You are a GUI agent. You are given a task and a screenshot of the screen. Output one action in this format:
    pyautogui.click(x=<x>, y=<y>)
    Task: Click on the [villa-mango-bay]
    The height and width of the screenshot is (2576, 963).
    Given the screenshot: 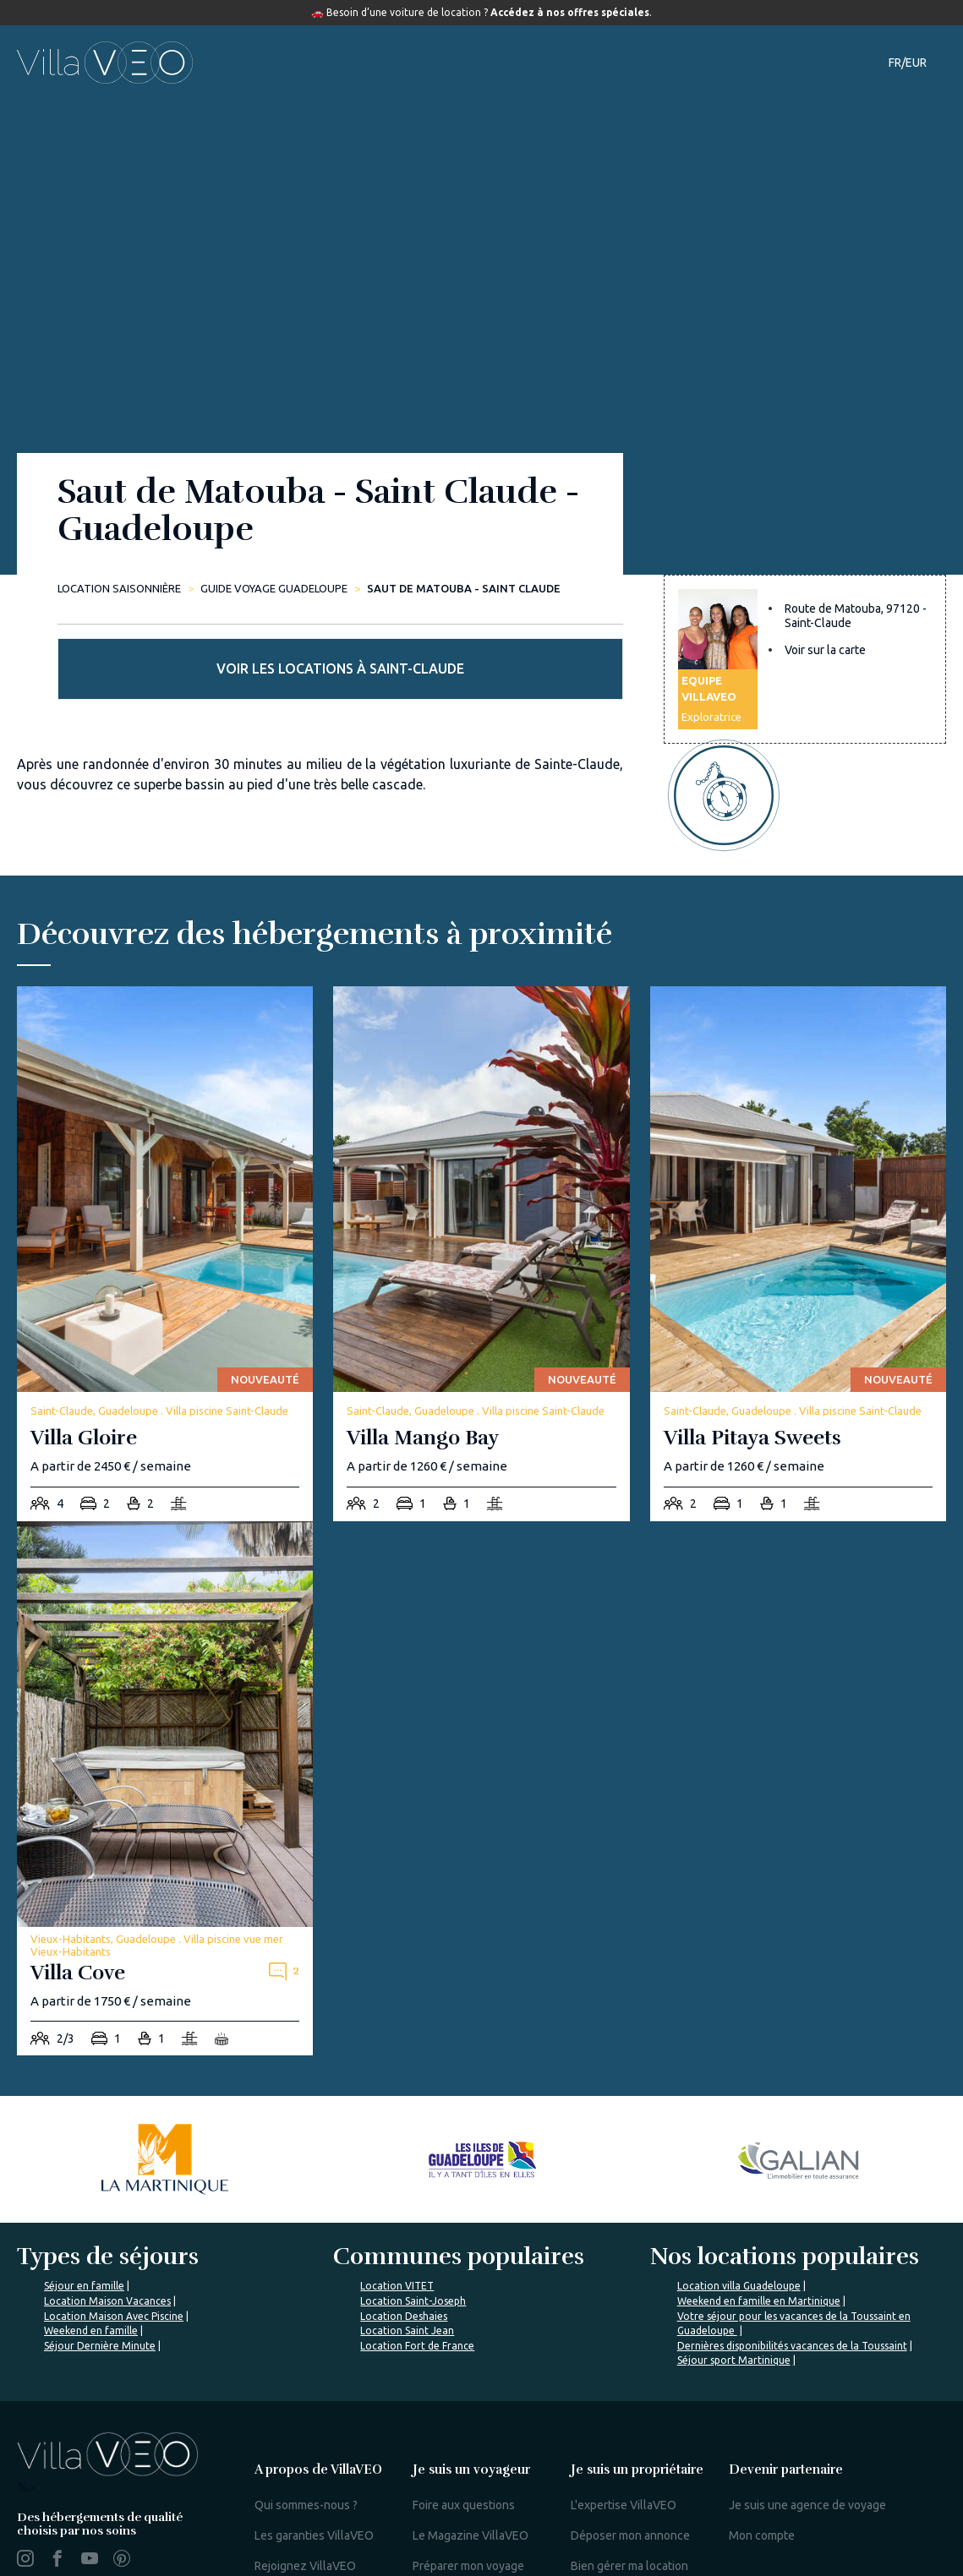 What is the action you would take?
    pyautogui.click(x=481, y=1184)
    